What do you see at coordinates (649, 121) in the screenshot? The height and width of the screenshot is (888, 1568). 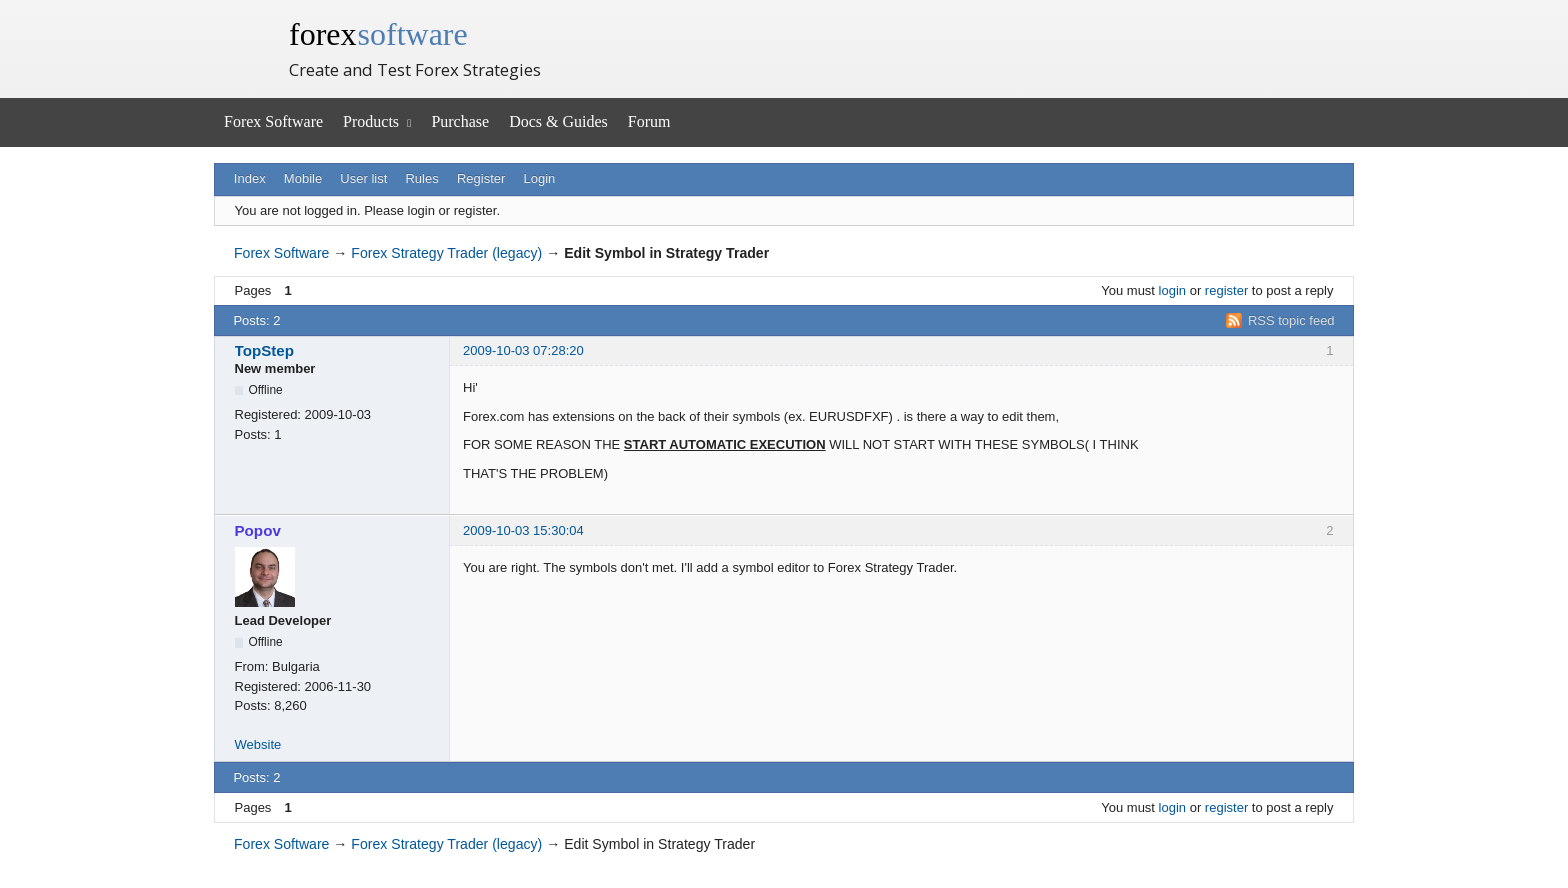 I see `Forum` at bounding box center [649, 121].